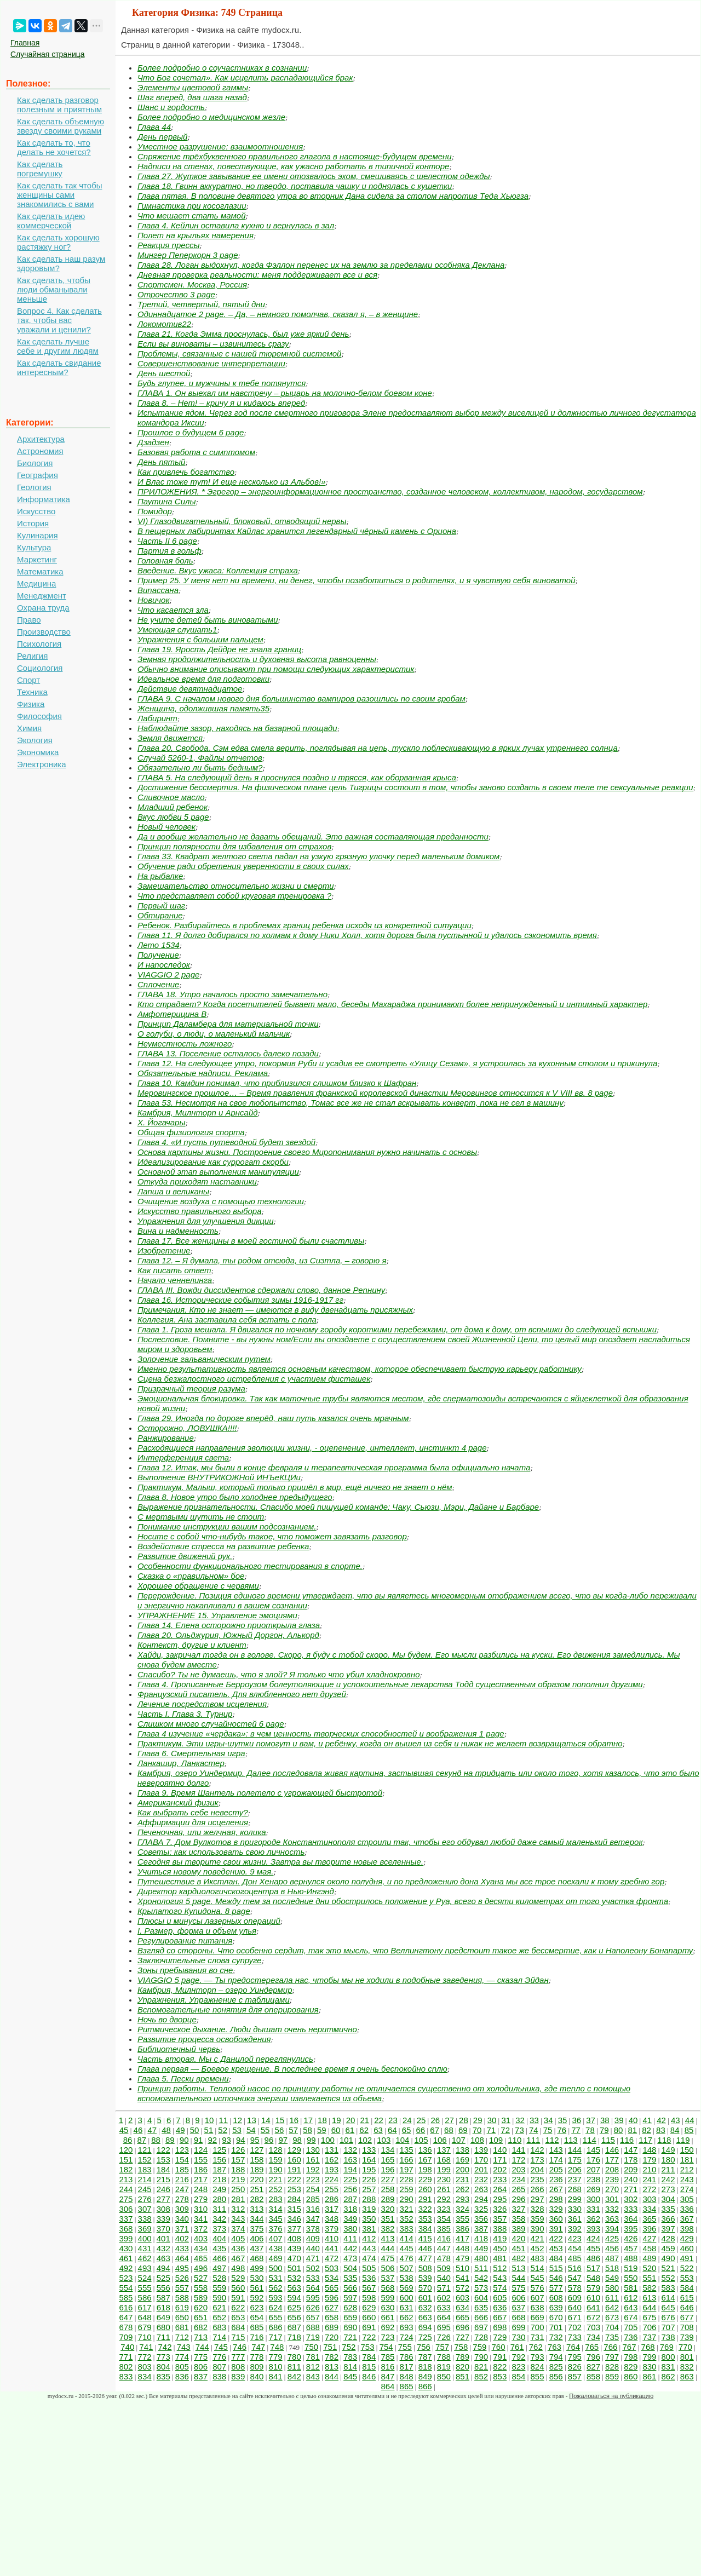  I want to click on 725, so click(425, 2337).